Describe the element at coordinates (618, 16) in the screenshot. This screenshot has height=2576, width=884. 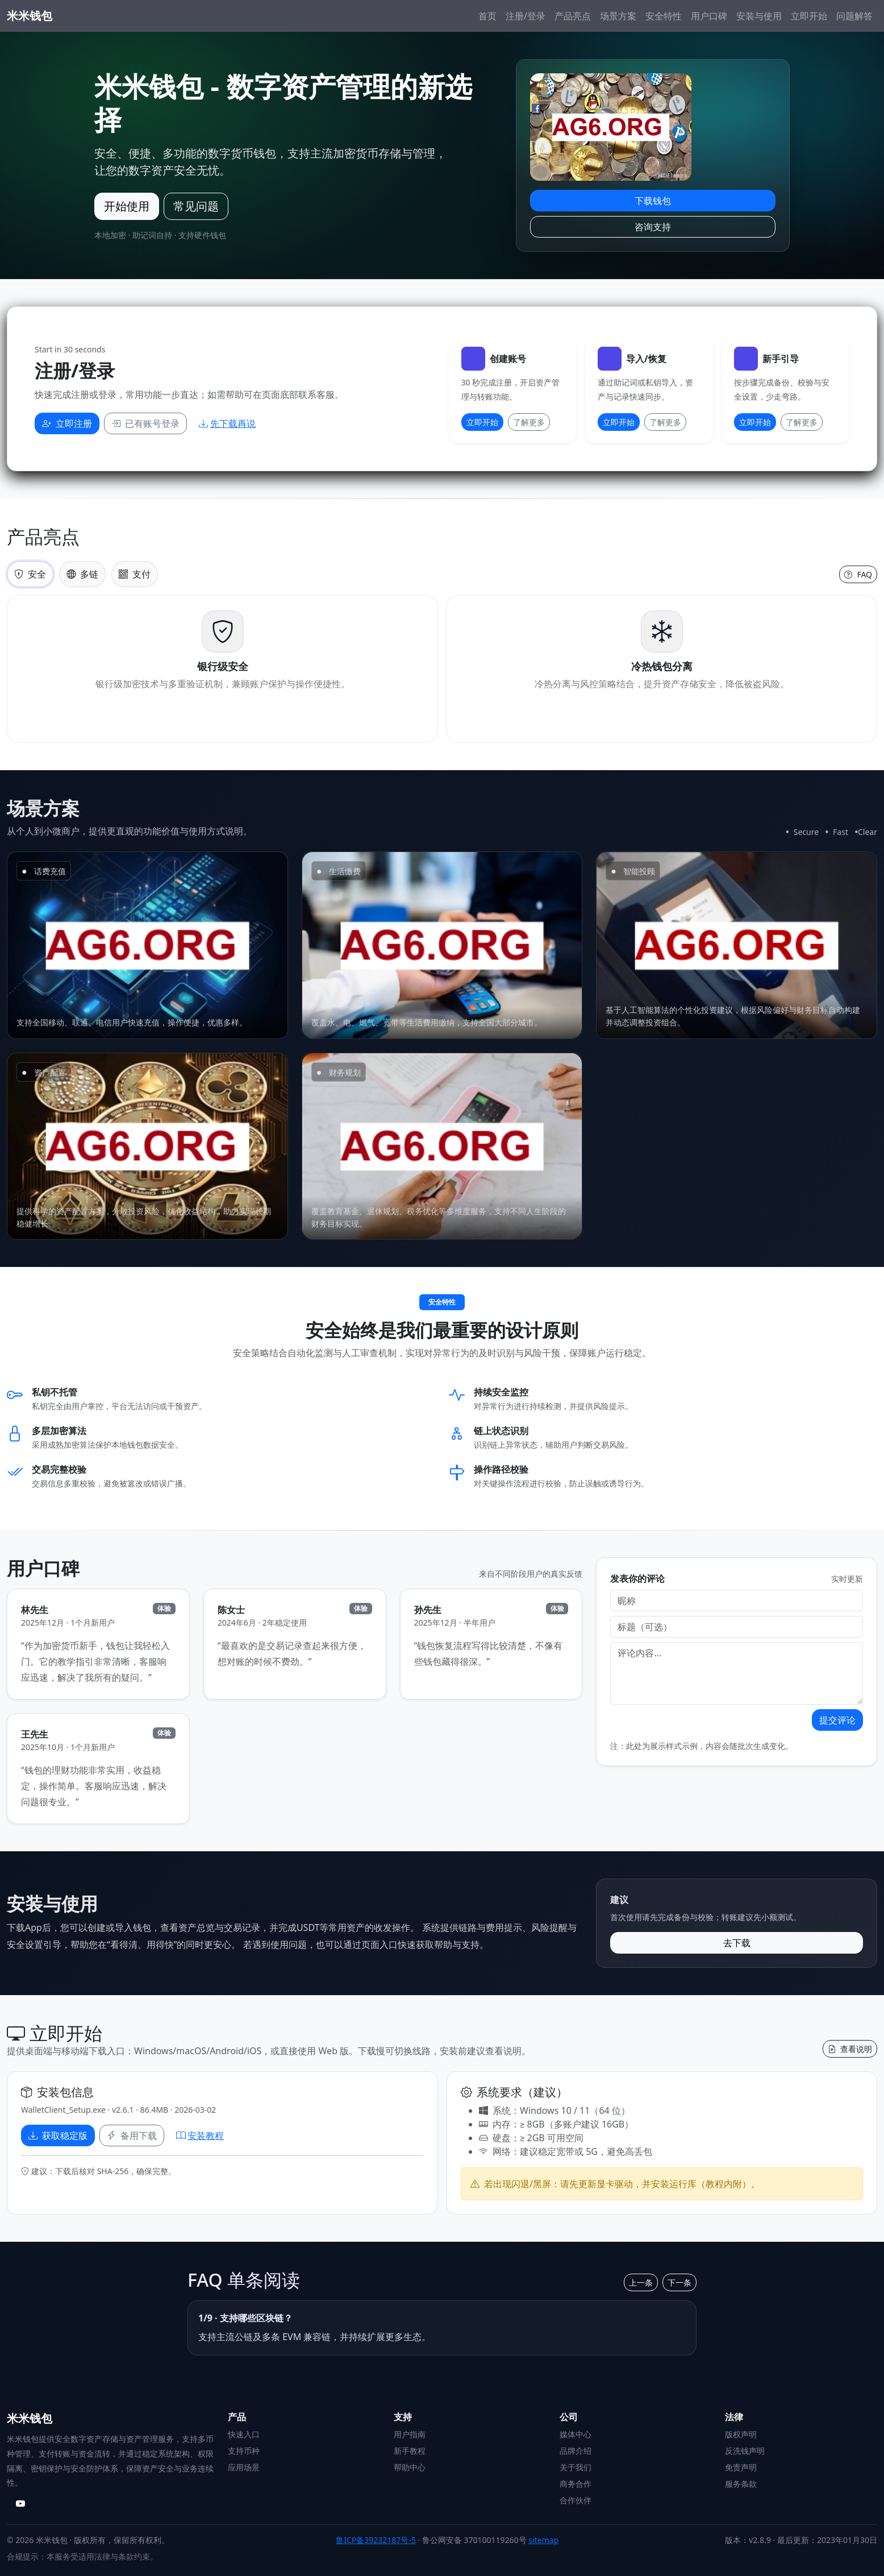
I see `场景方案` at that location.